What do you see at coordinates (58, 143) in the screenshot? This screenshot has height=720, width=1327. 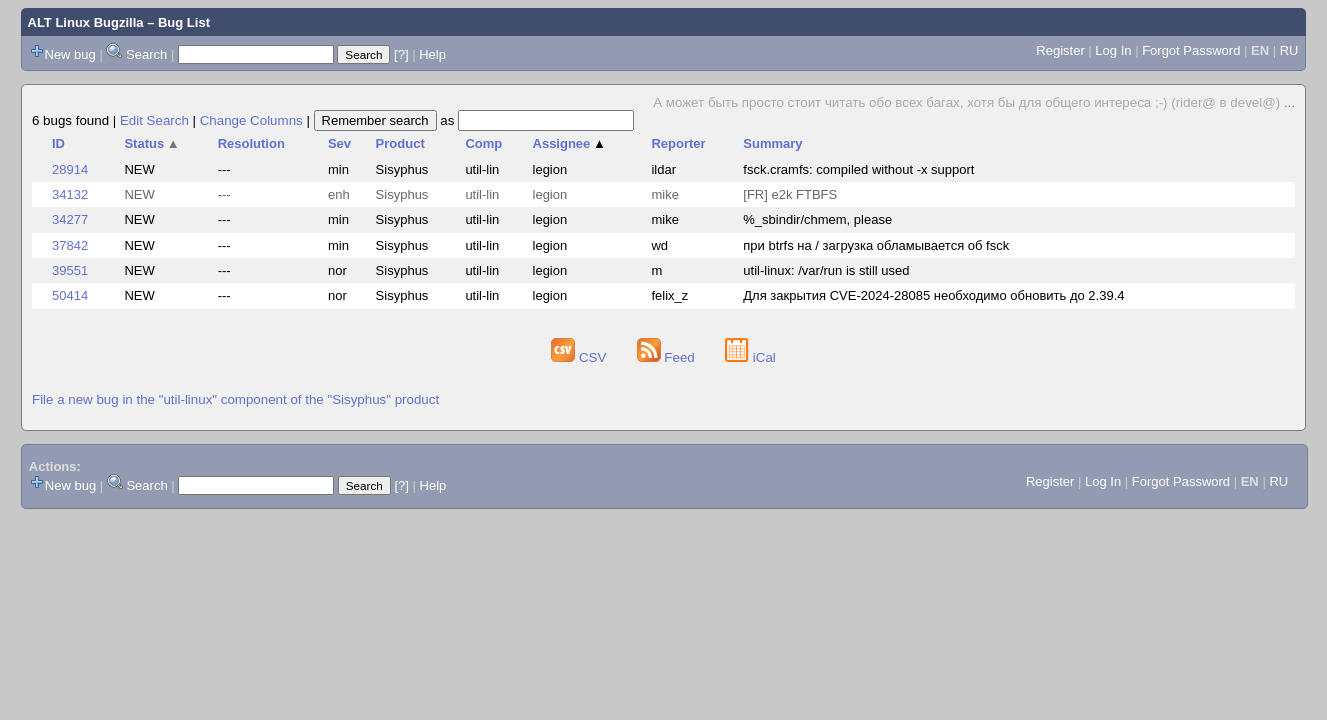 I see `ID` at bounding box center [58, 143].